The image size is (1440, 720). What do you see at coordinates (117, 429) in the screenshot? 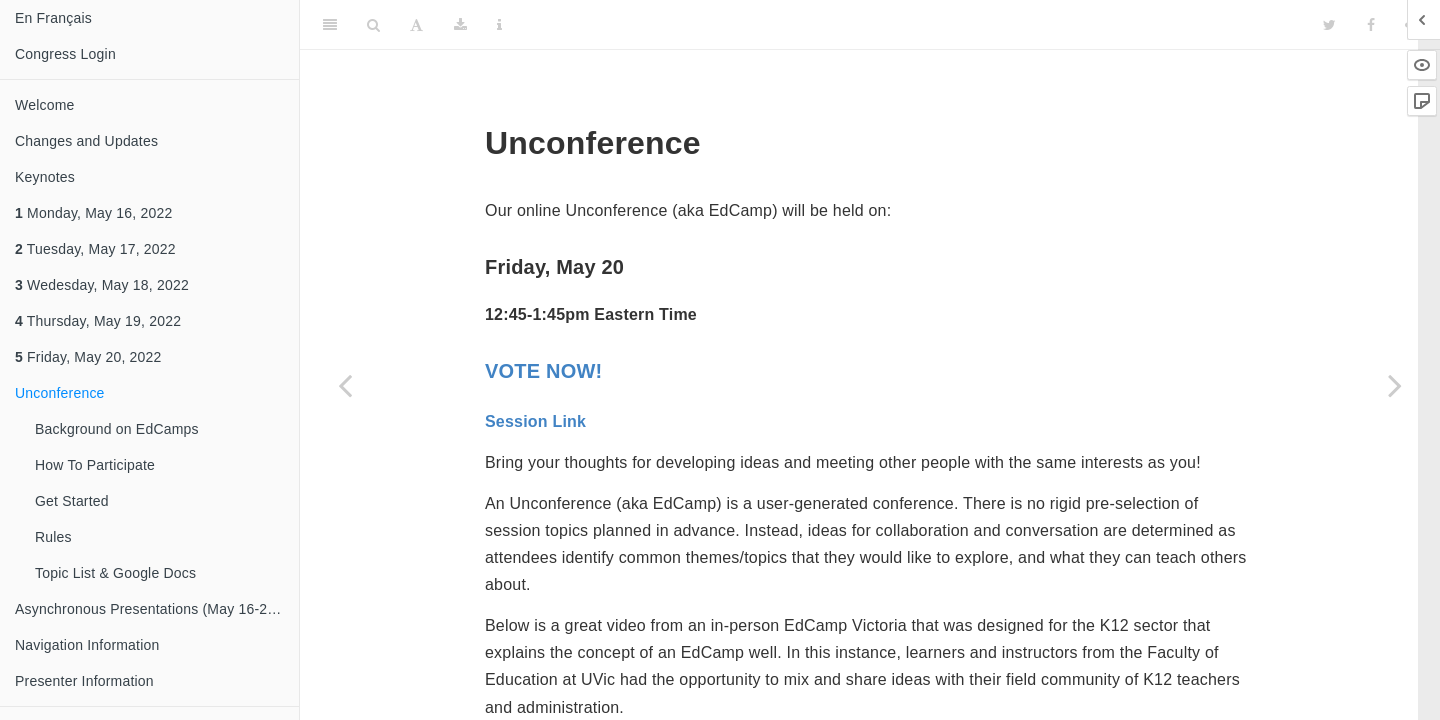
I see `Background on EdCamps` at bounding box center [117, 429].